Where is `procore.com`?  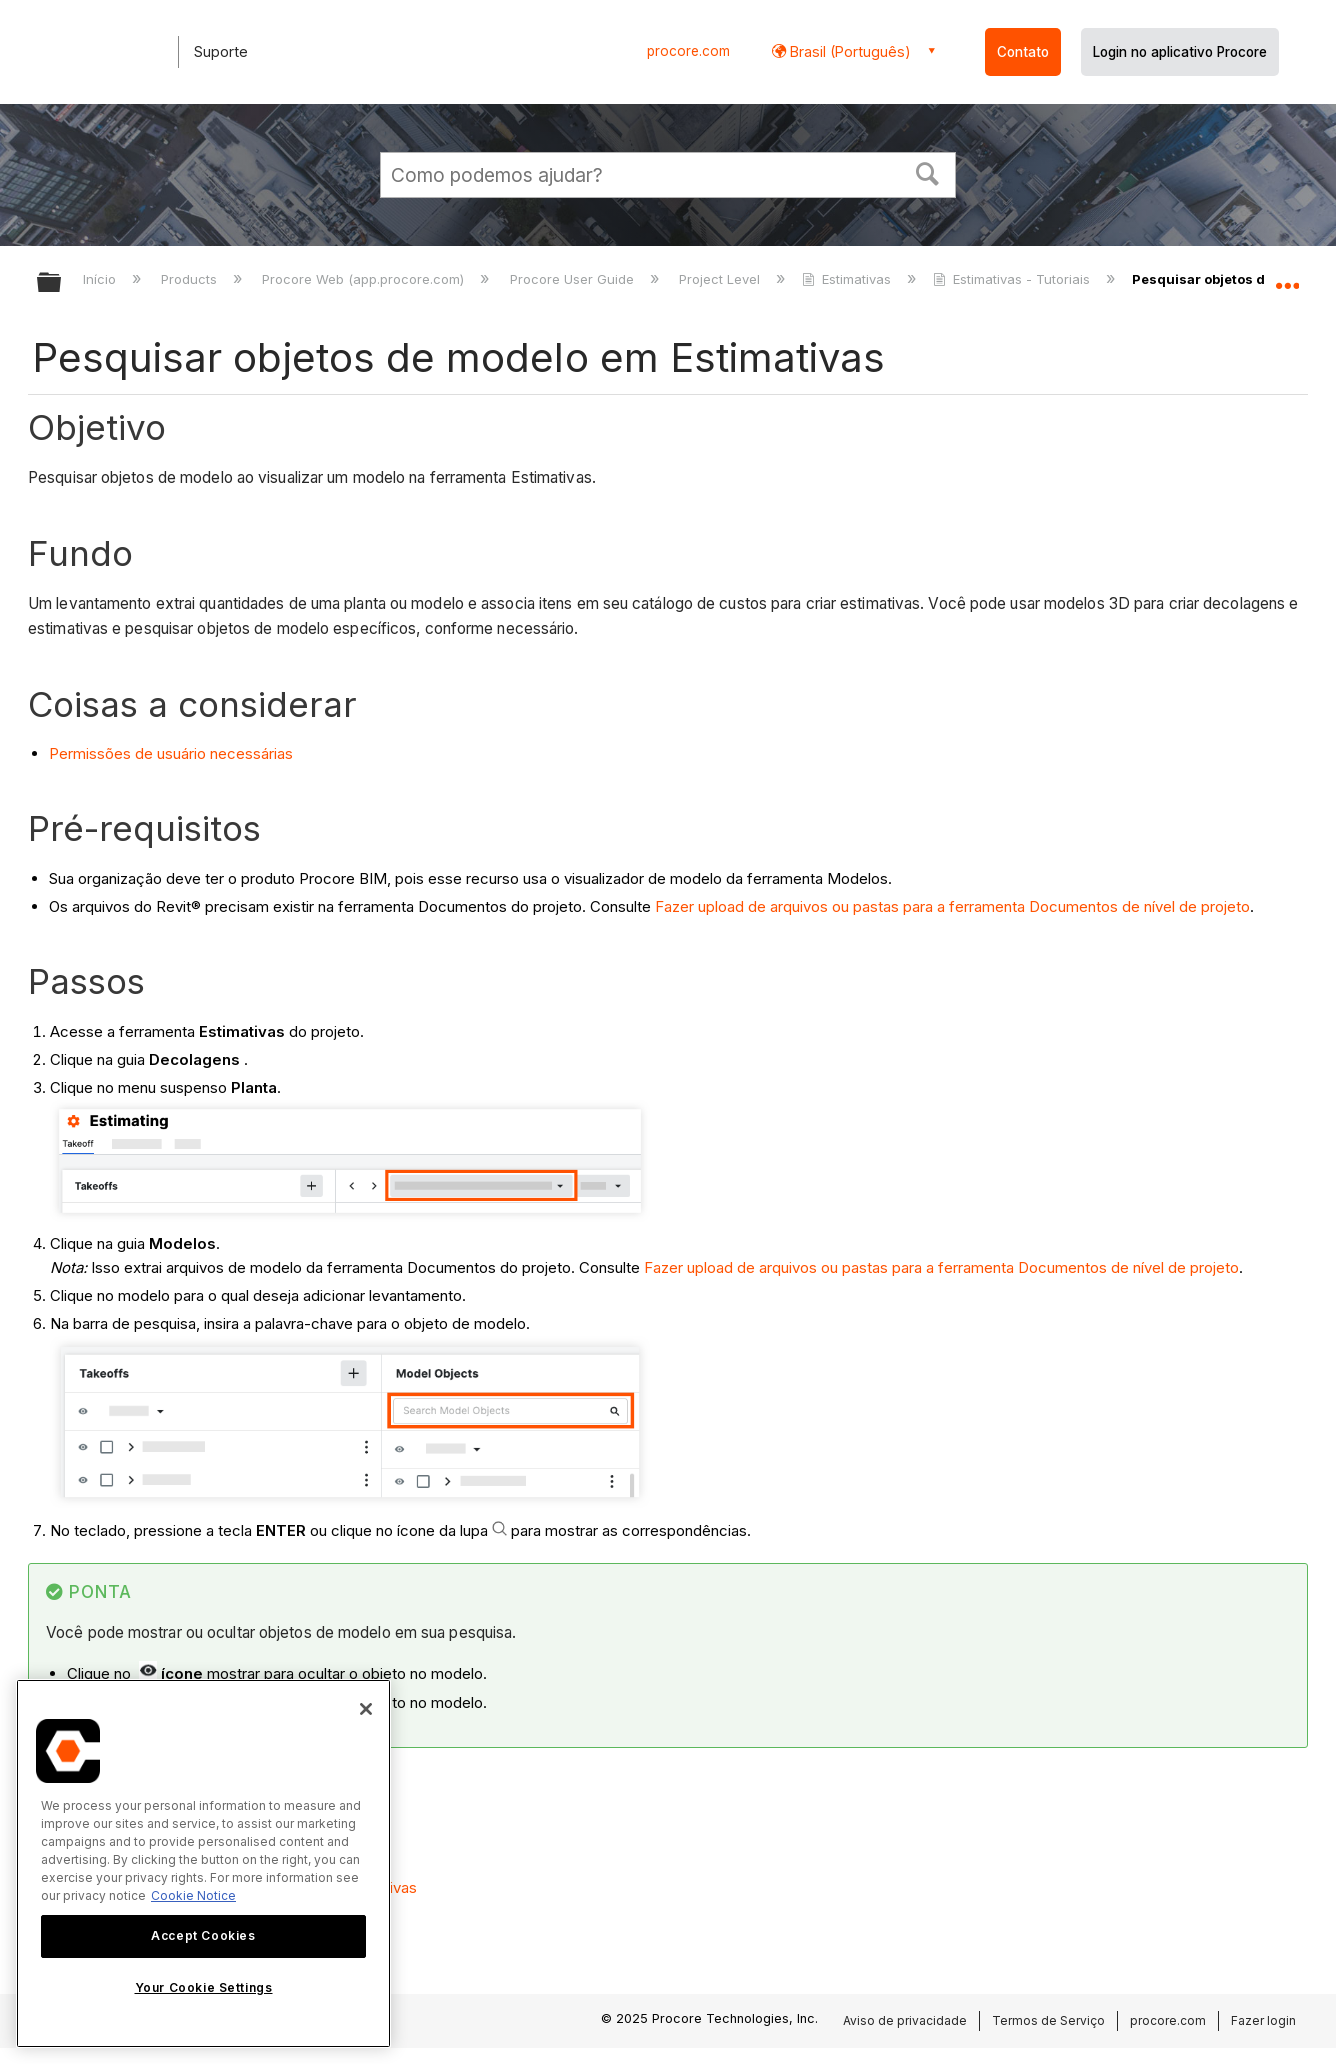
procore.com is located at coordinates (688, 51).